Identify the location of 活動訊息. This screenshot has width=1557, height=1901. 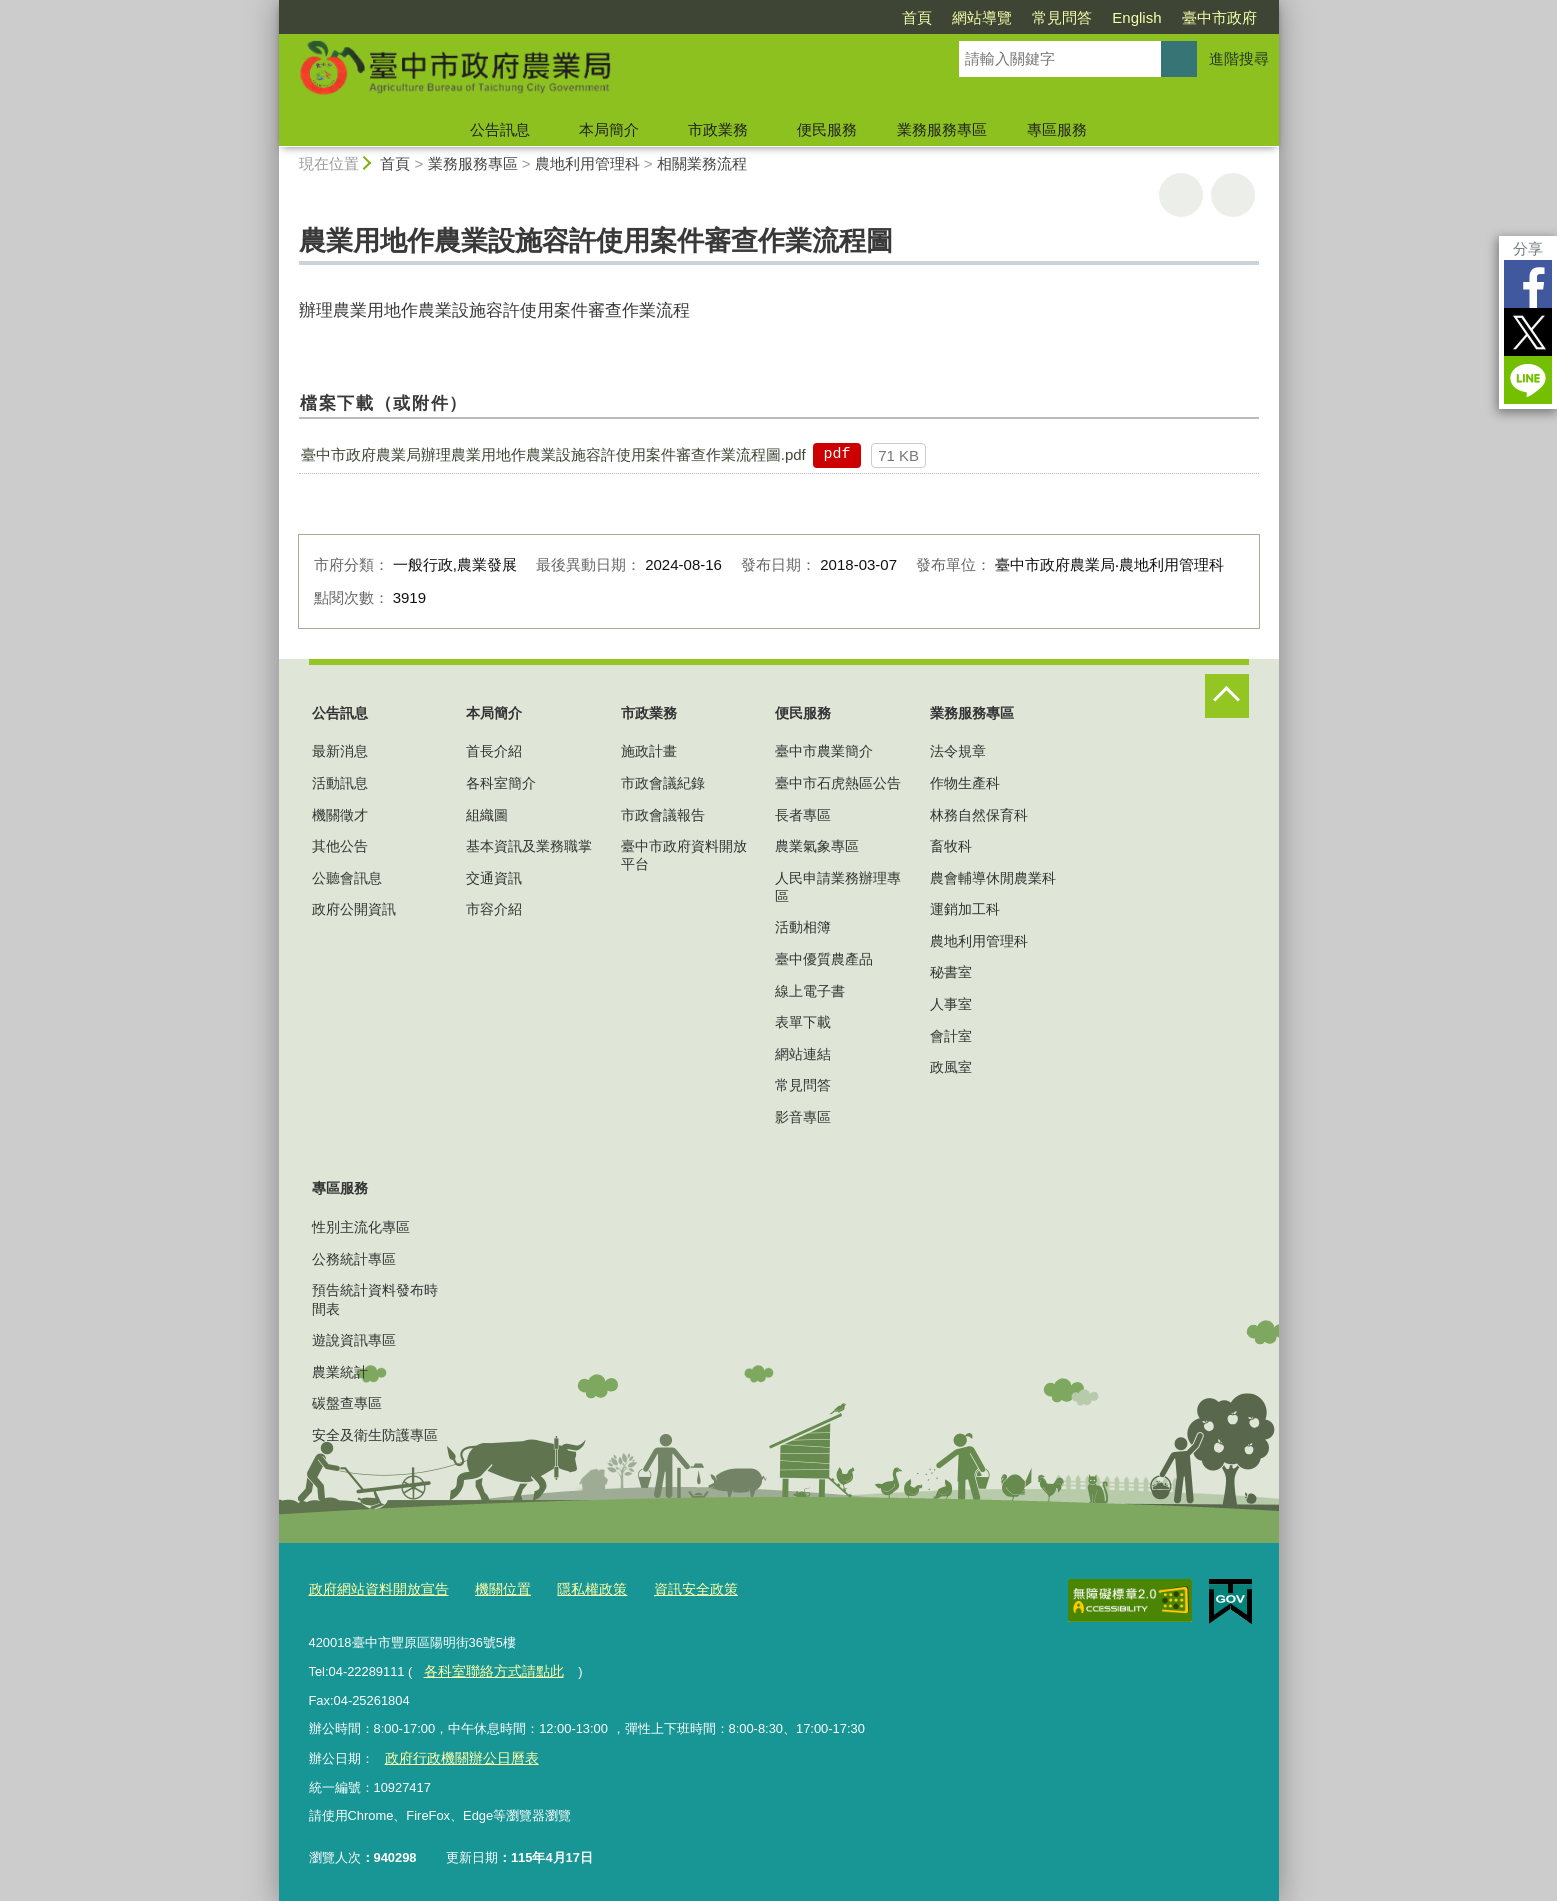
(340, 783).